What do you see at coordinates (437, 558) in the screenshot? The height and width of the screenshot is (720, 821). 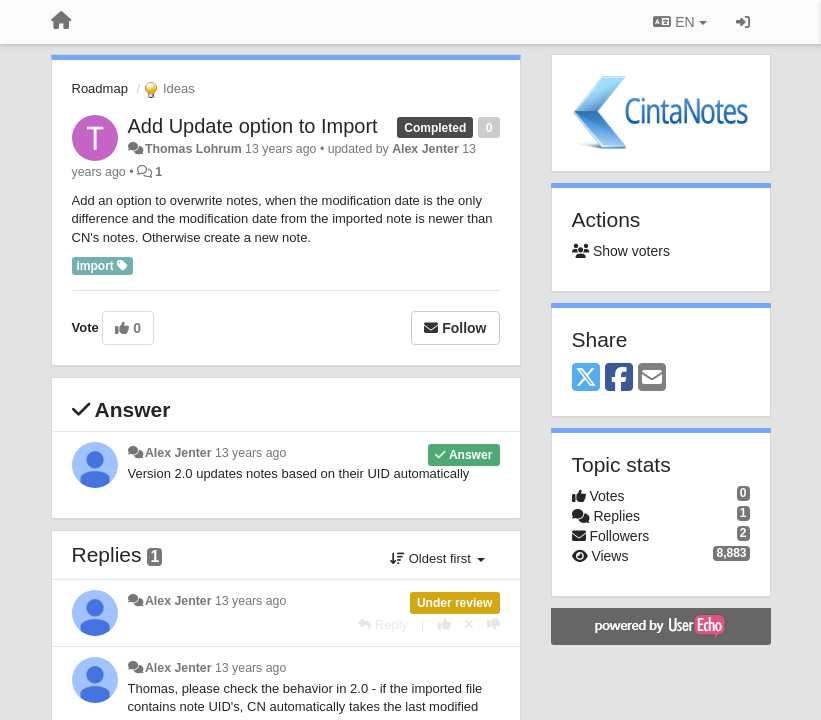 I see `Oldest first [button]` at bounding box center [437, 558].